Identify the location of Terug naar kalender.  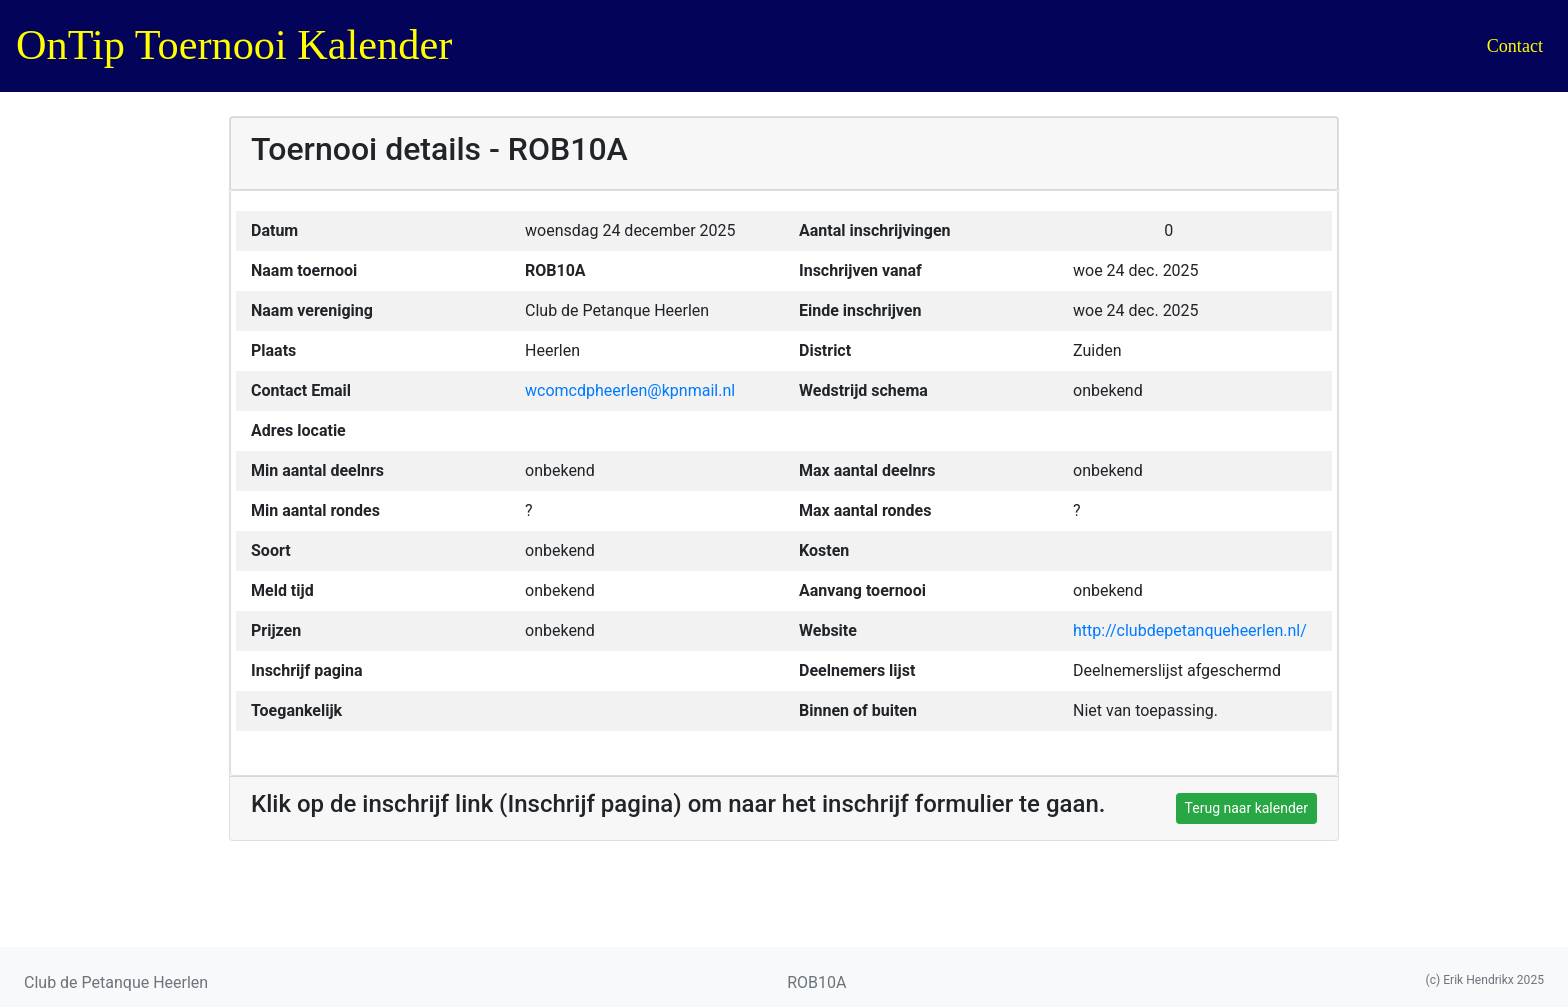
(1246, 808).